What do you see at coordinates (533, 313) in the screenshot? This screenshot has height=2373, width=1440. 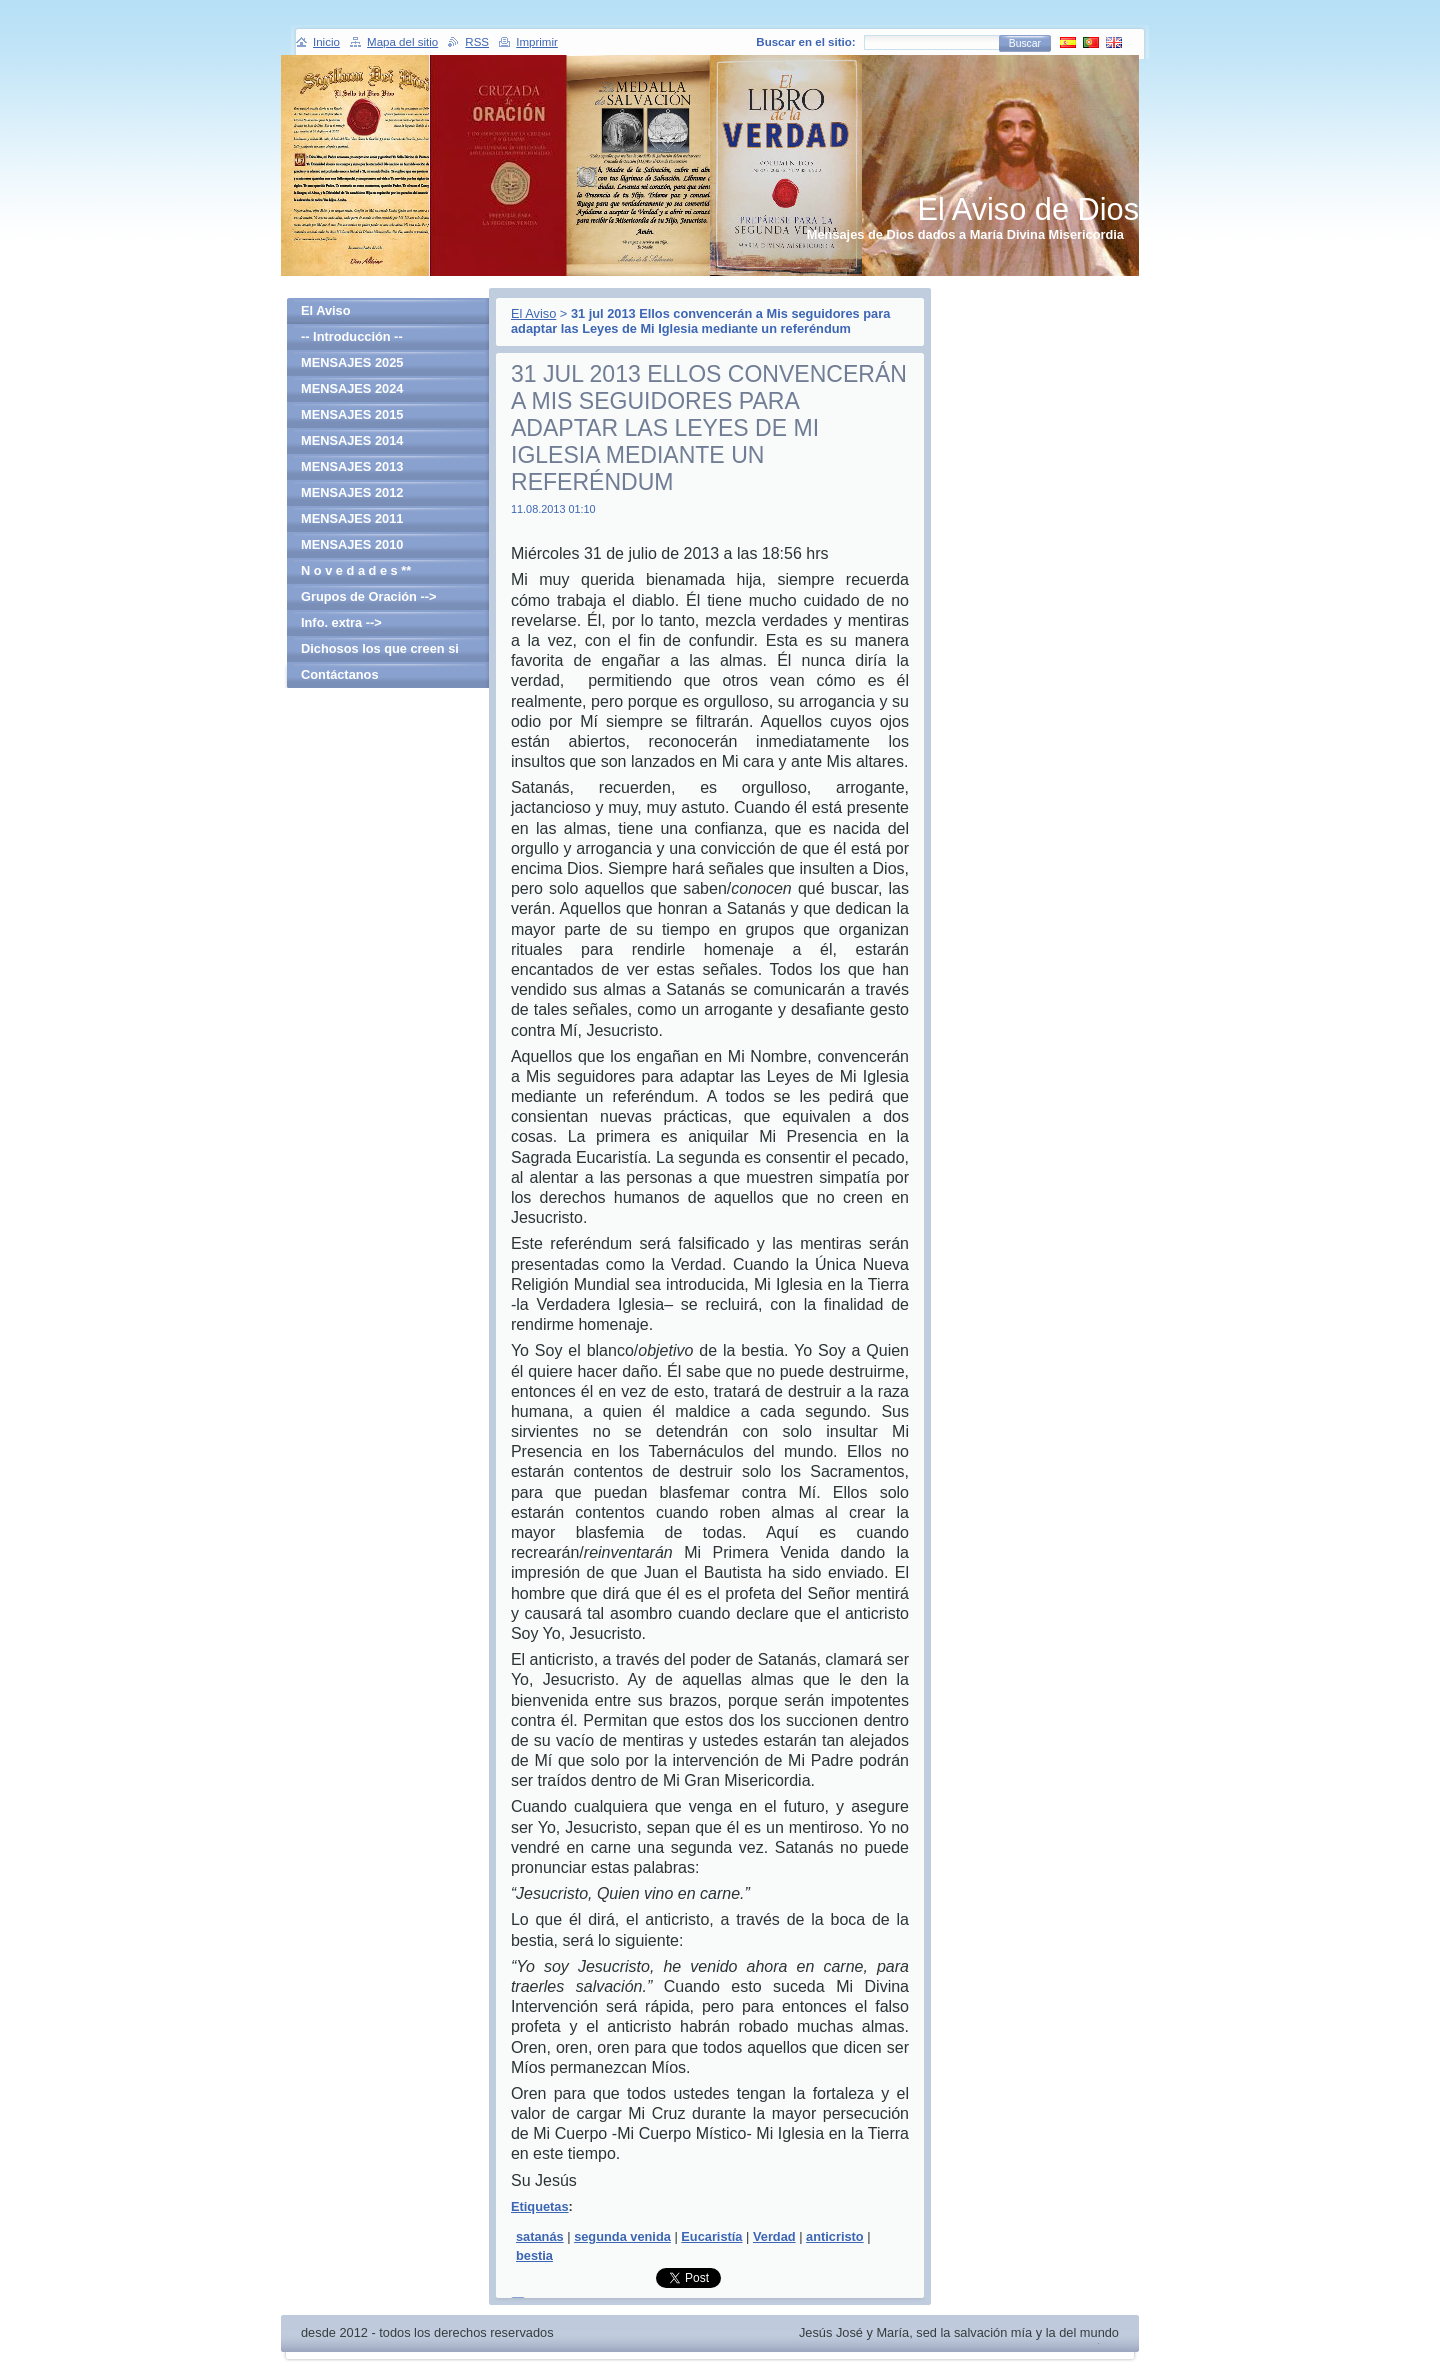 I see `El Aviso` at bounding box center [533, 313].